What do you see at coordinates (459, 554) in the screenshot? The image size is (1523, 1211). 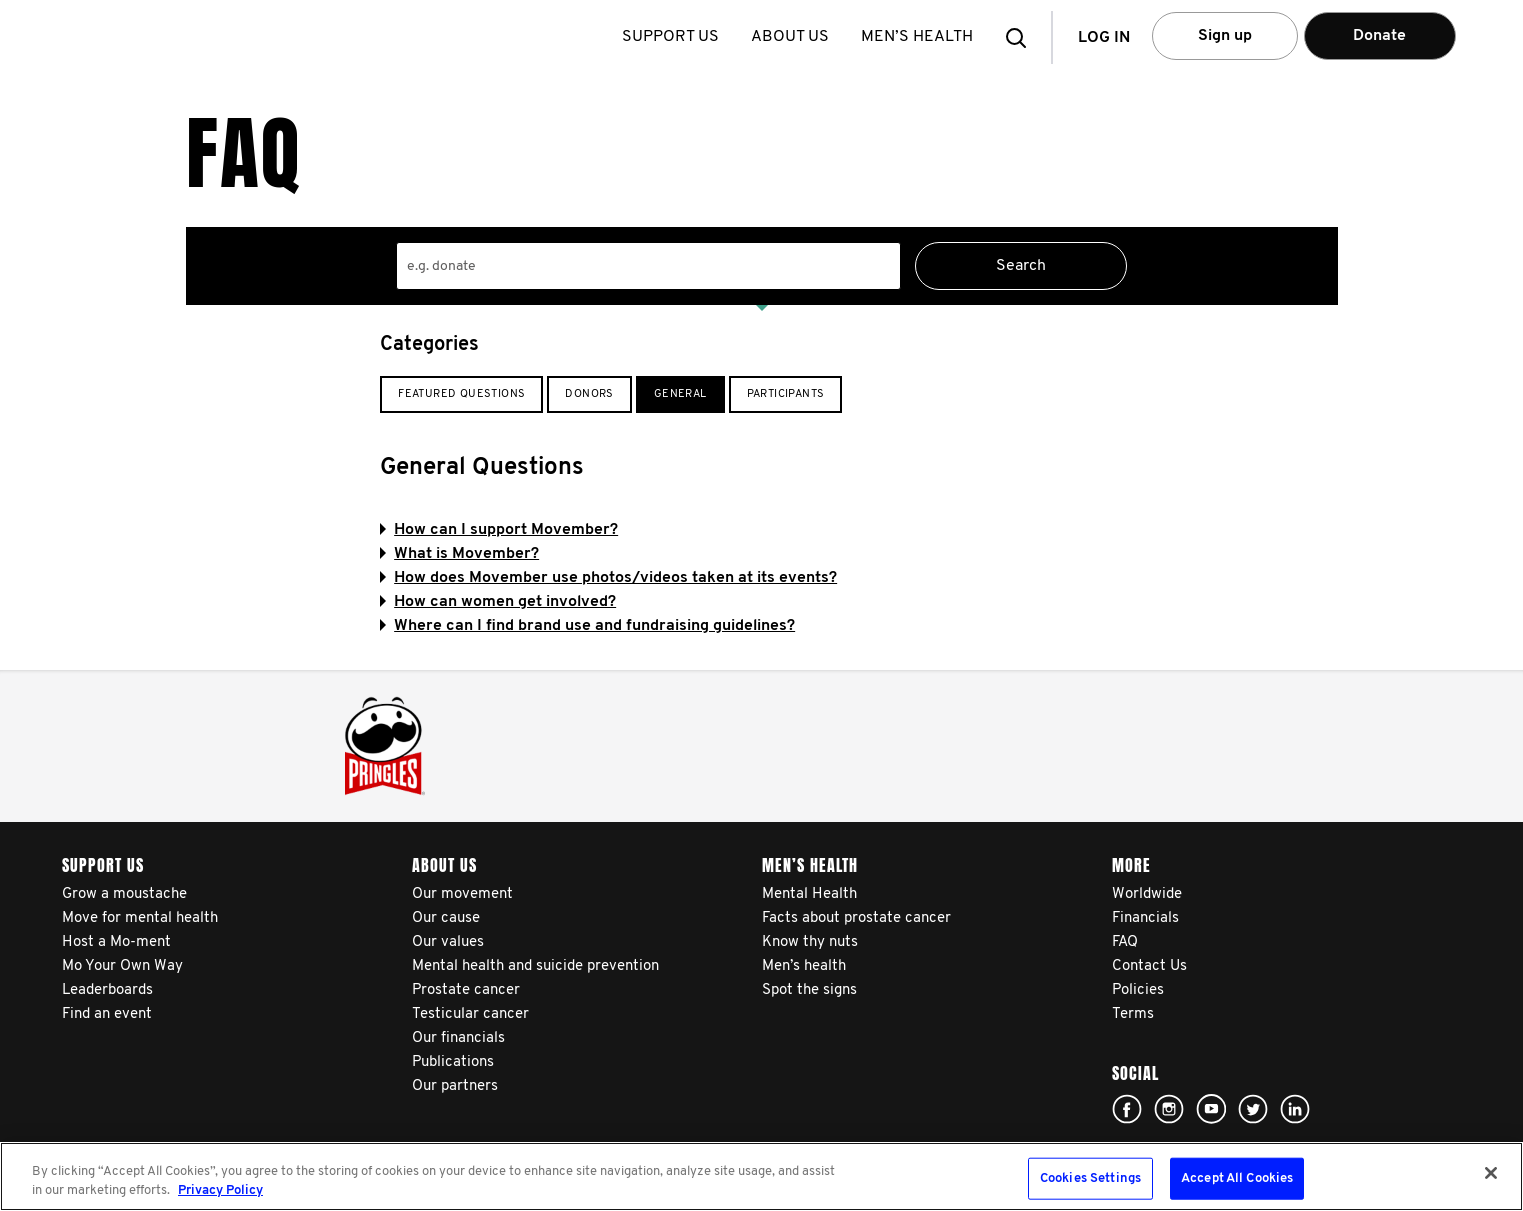 I see `What is Movember?` at bounding box center [459, 554].